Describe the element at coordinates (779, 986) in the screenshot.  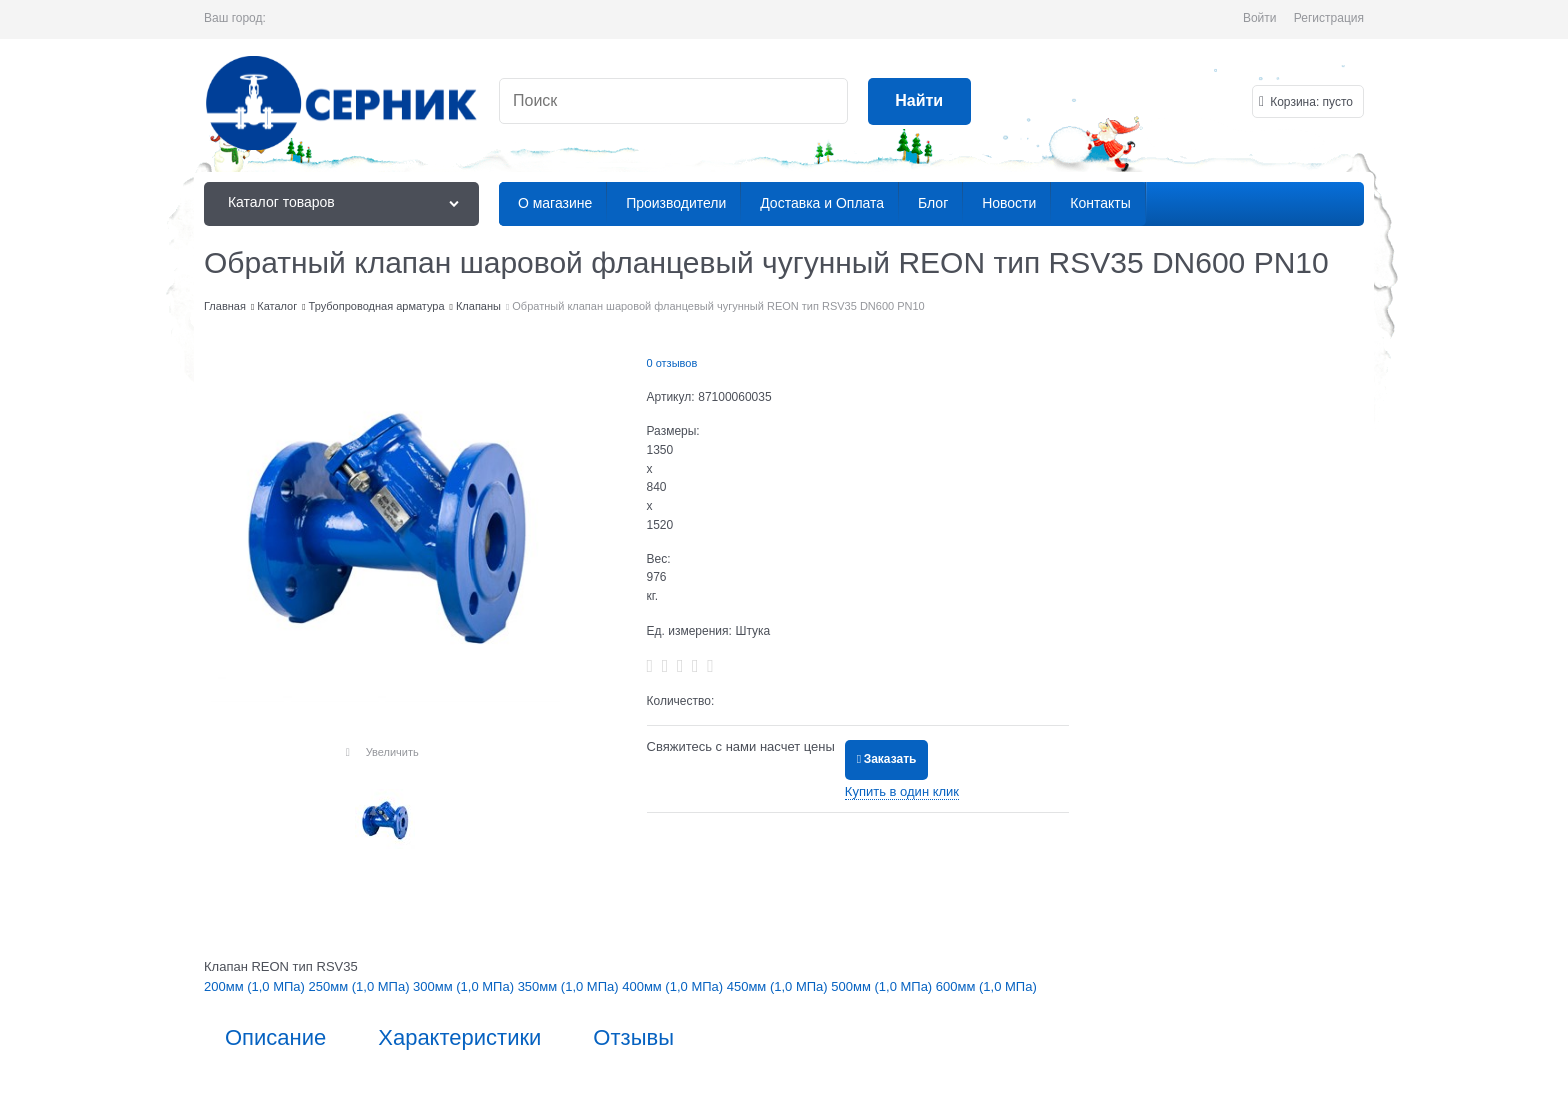
I see `450мм (1,0 МПа)` at that location.